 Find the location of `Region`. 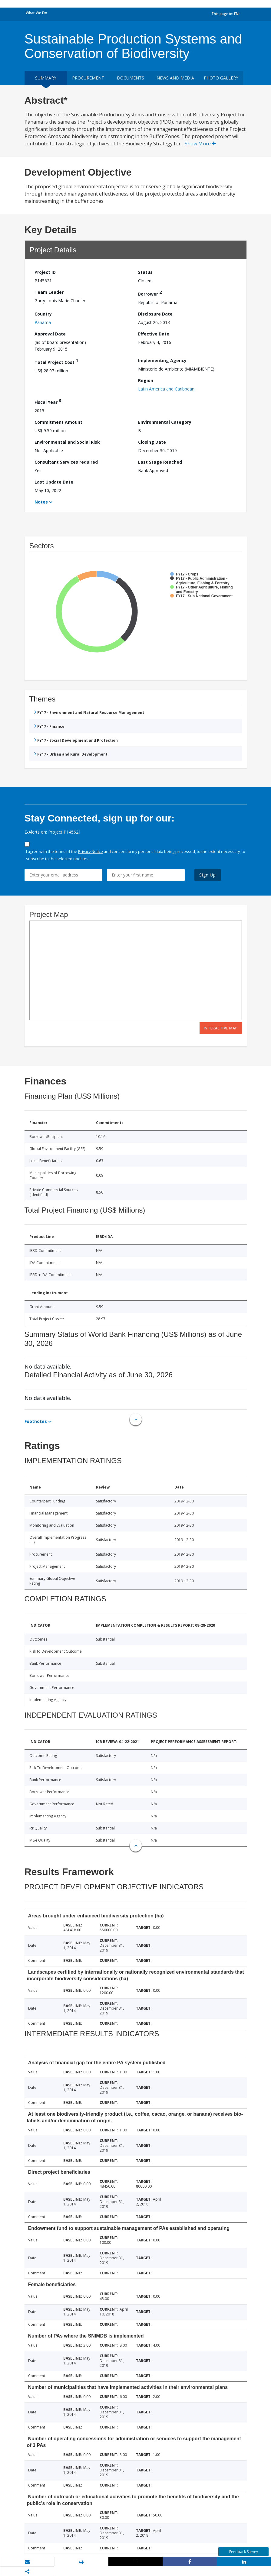

Region is located at coordinates (145, 380).